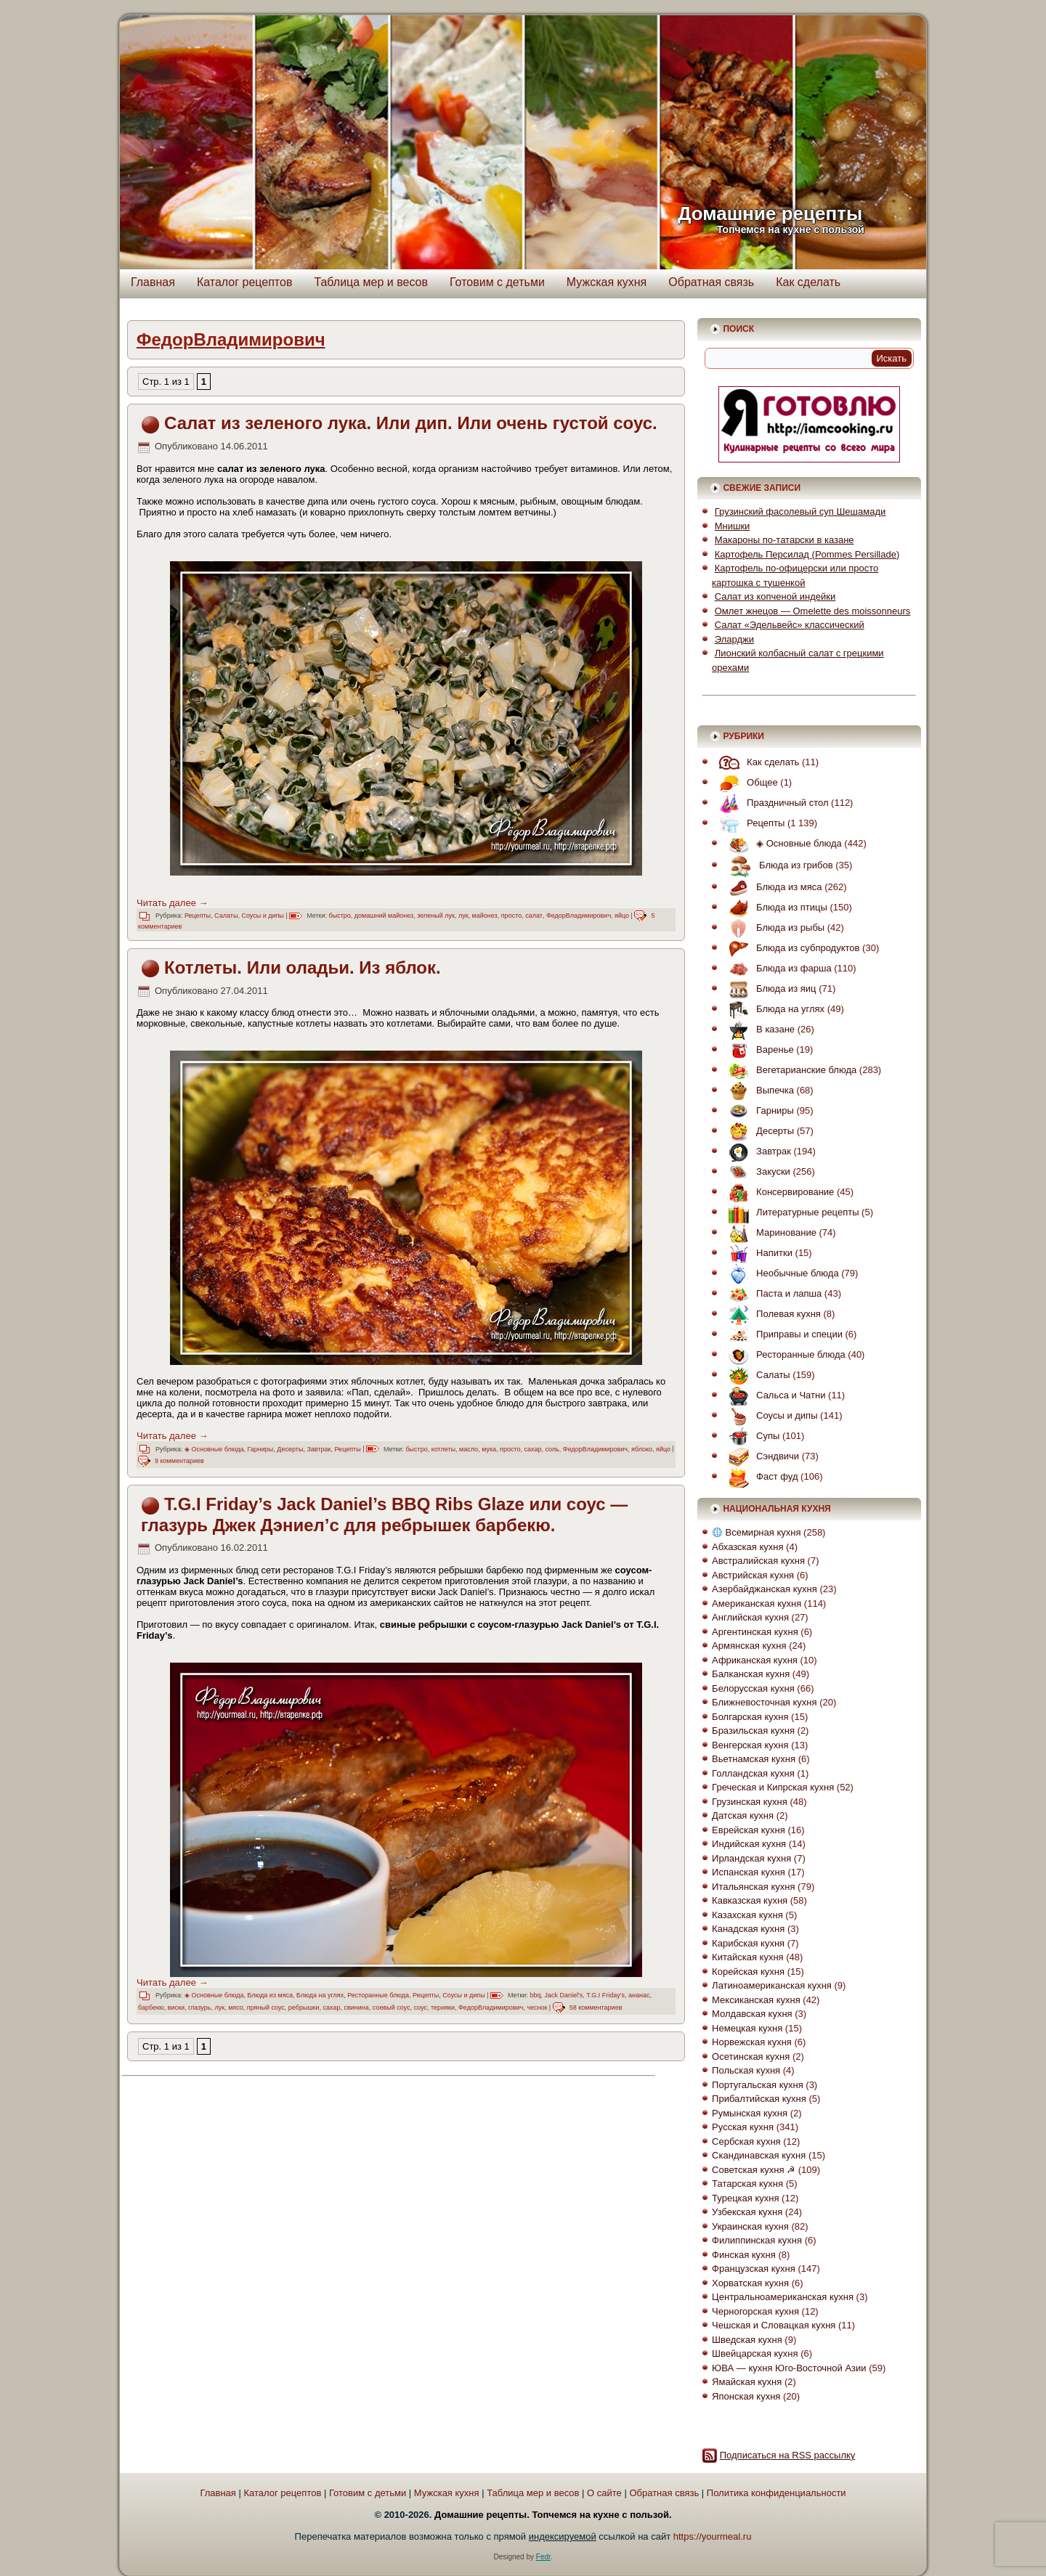 The width and height of the screenshot is (1046, 2576). What do you see at coordinates (378, 1995) in the screenshot?
I see `Ресторанные блюда` at bounding box center [378, 1995].